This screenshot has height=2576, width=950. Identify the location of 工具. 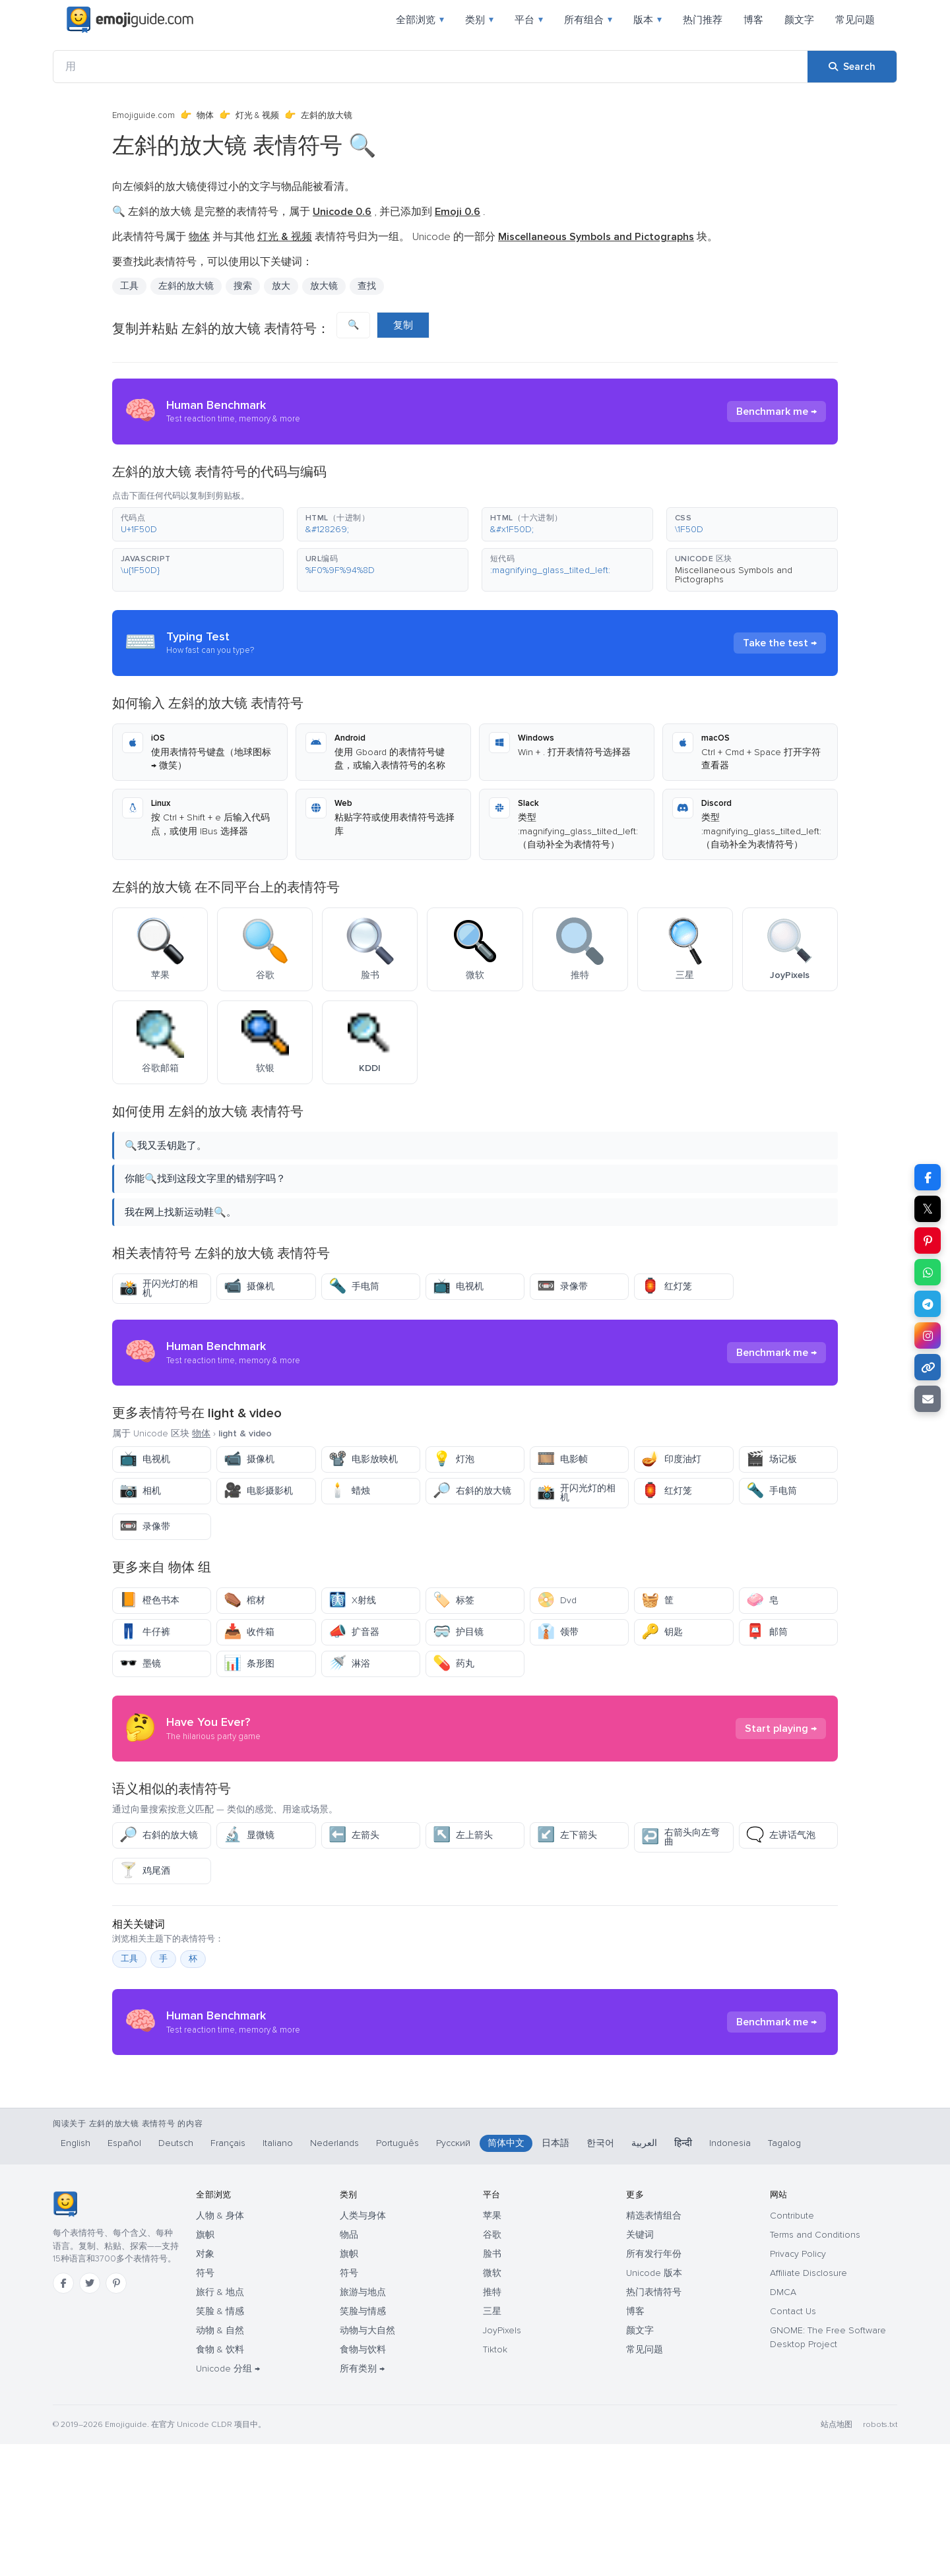
(129, 285).